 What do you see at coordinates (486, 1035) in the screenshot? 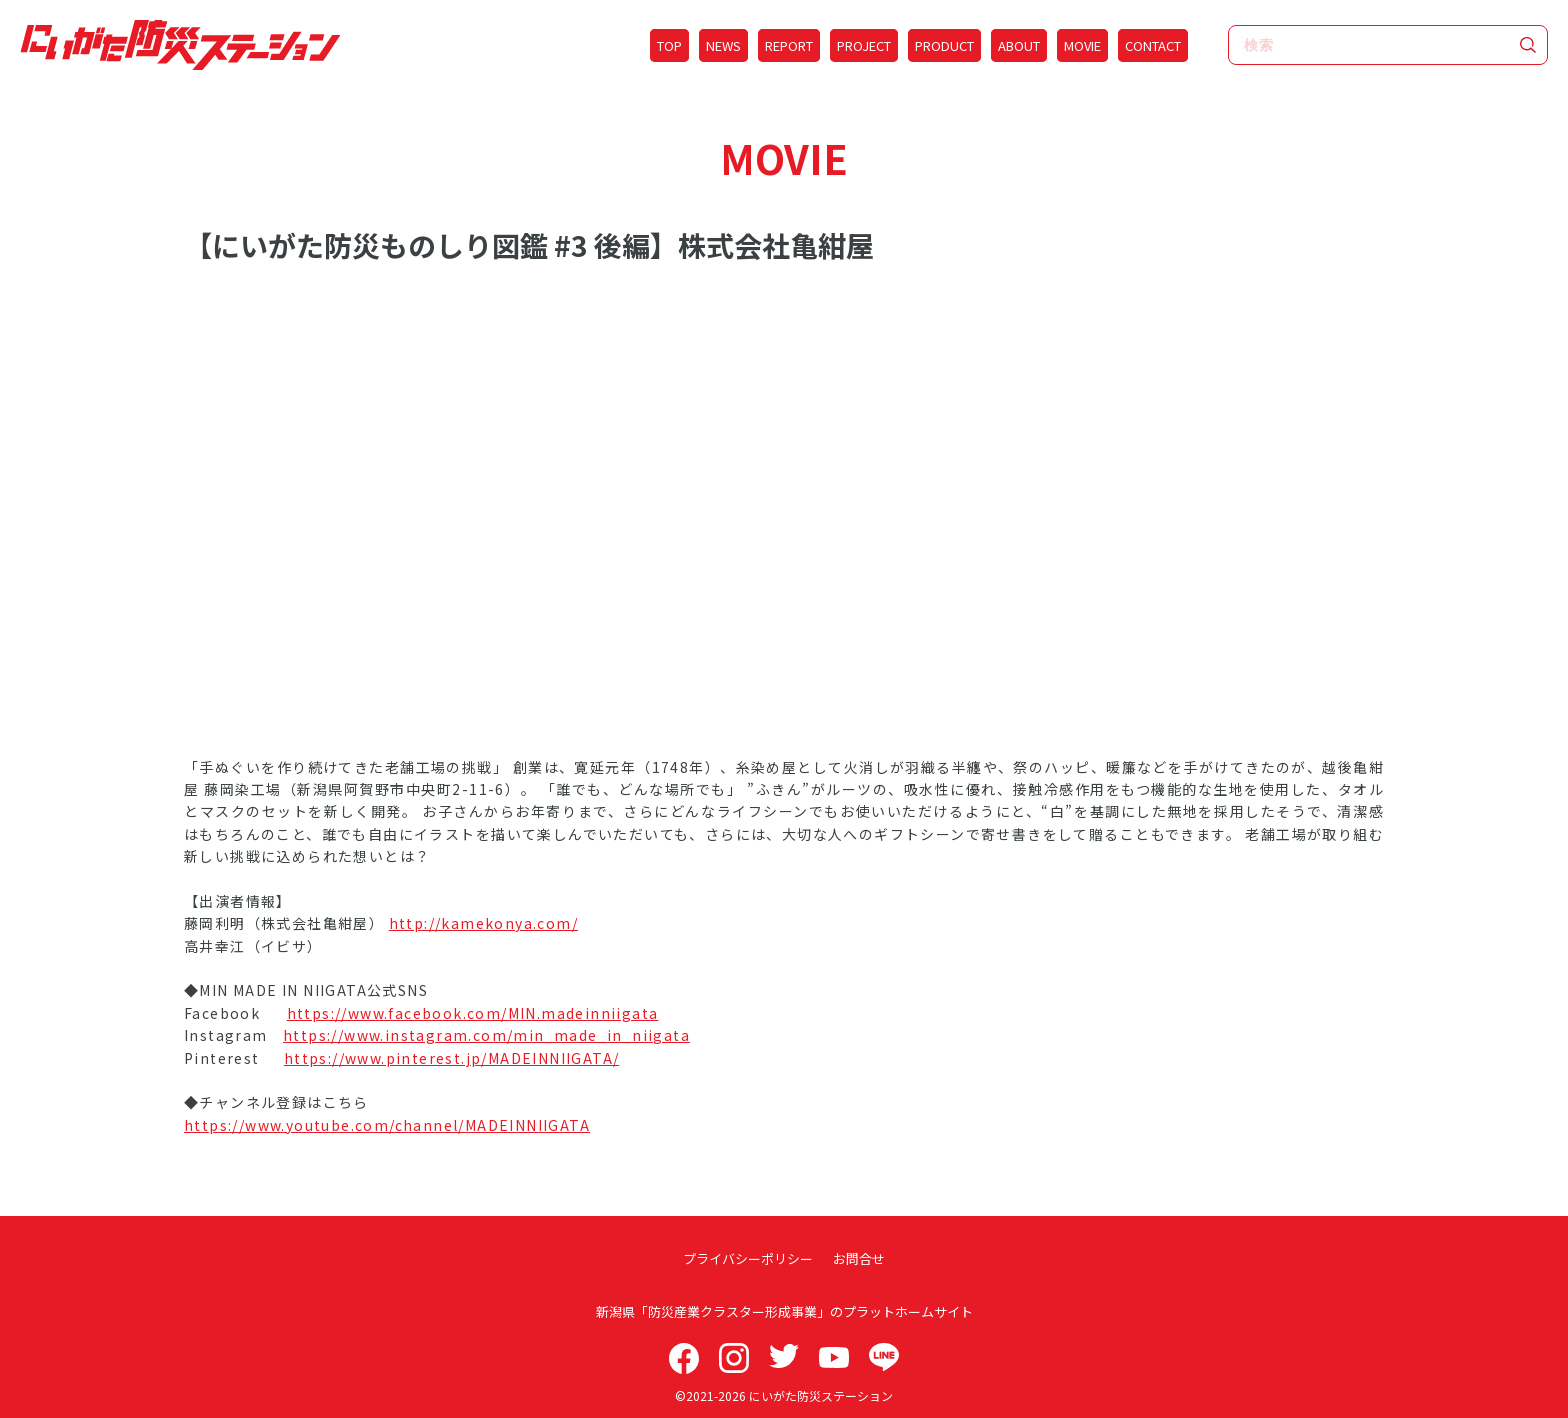
I see `https://www.instagram.com/min_made_in_niigata` at bounding box center [486, 1035].